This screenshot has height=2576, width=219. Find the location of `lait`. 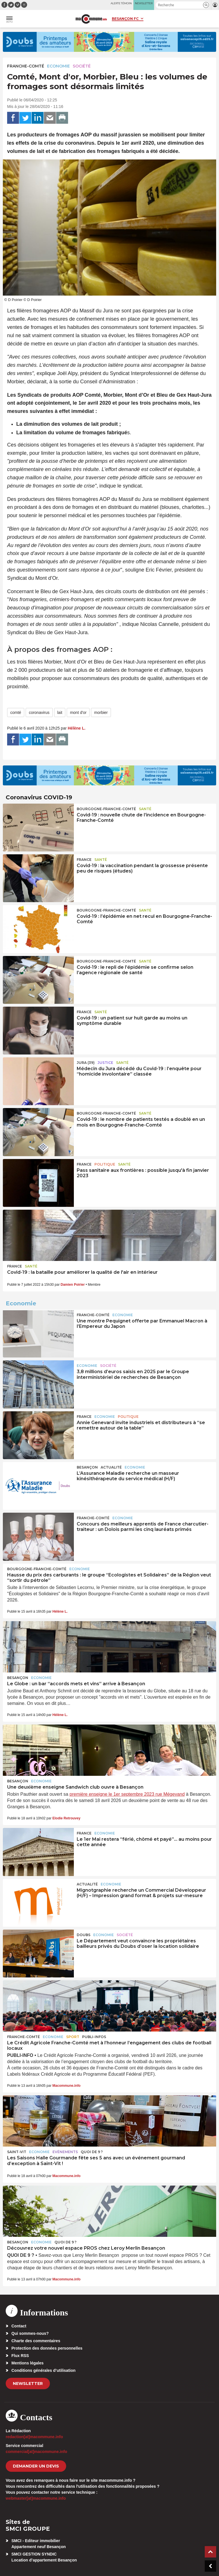

lait is located at coordinates (59, 712).